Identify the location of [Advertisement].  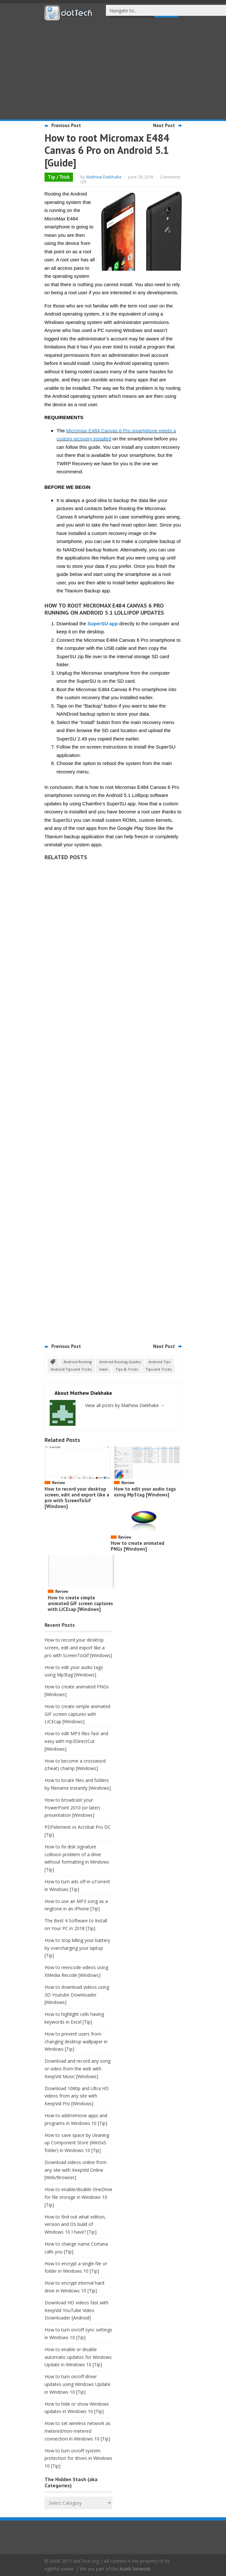
(113, 69).